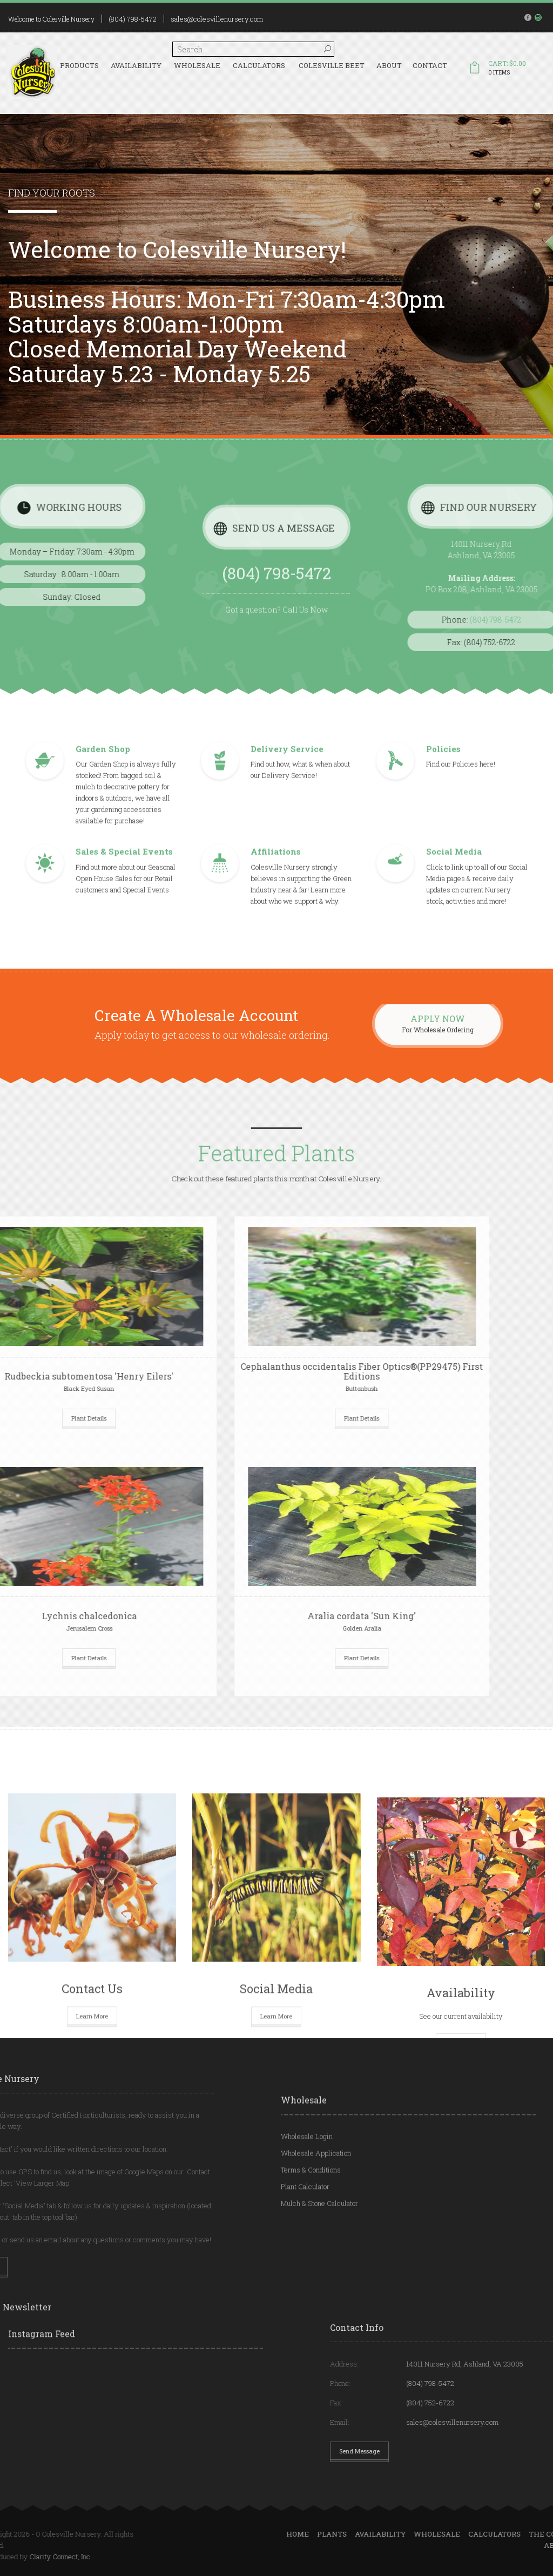 The image size is (553, 2576). I want to click on Products, so click(79, 65).